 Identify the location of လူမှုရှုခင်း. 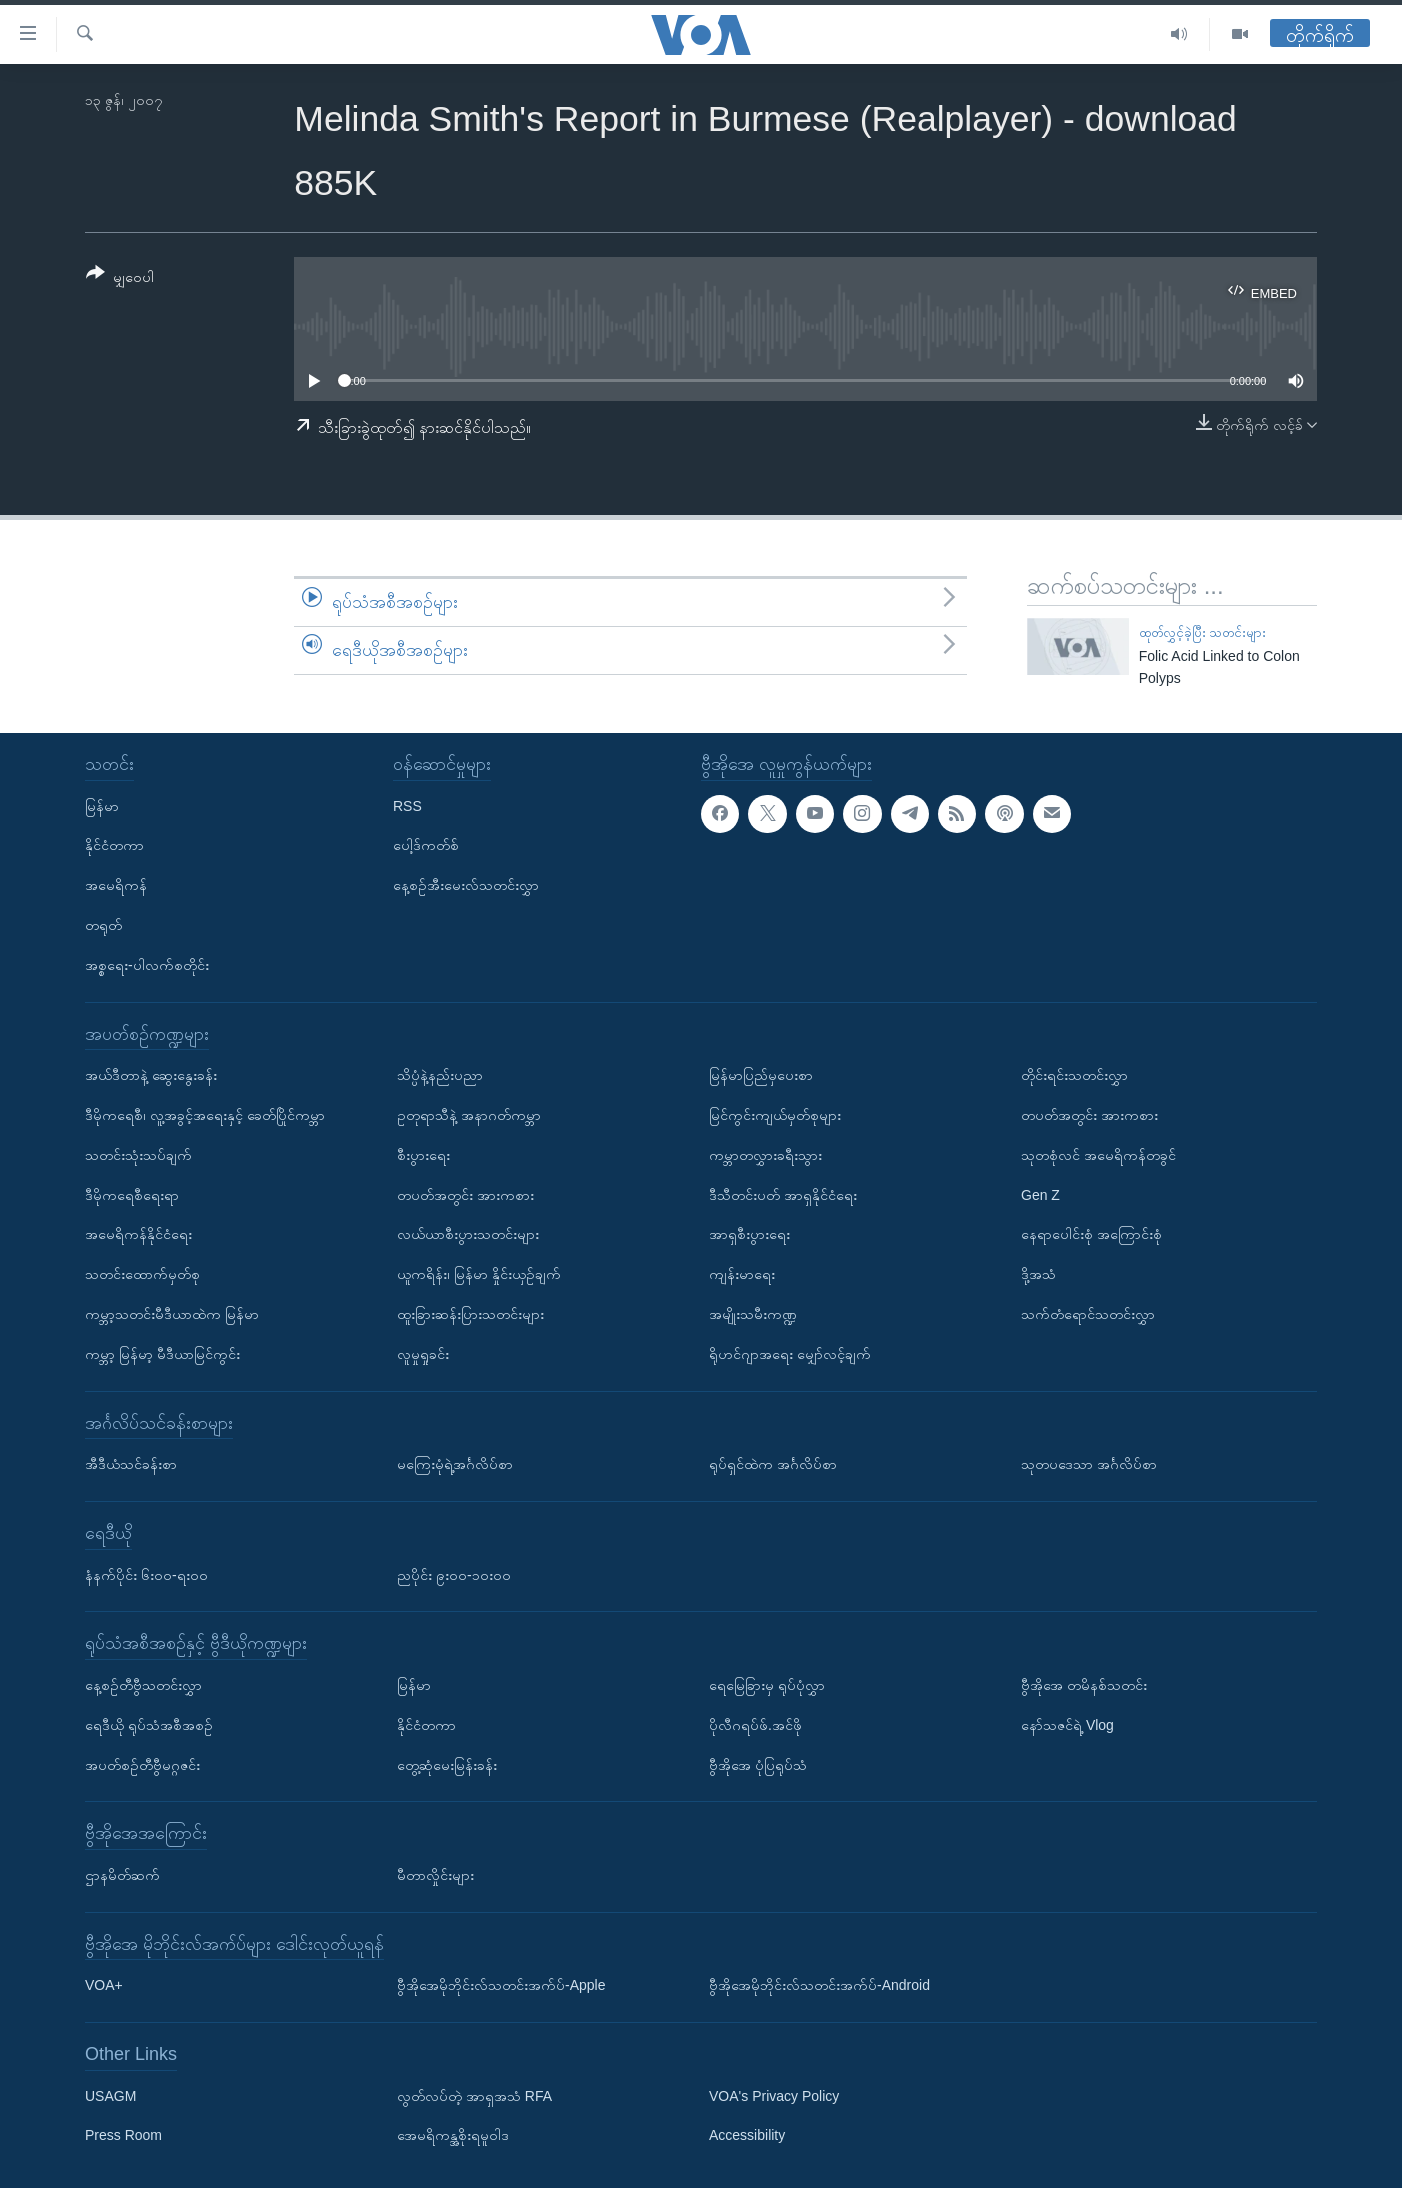
(423, 1354).